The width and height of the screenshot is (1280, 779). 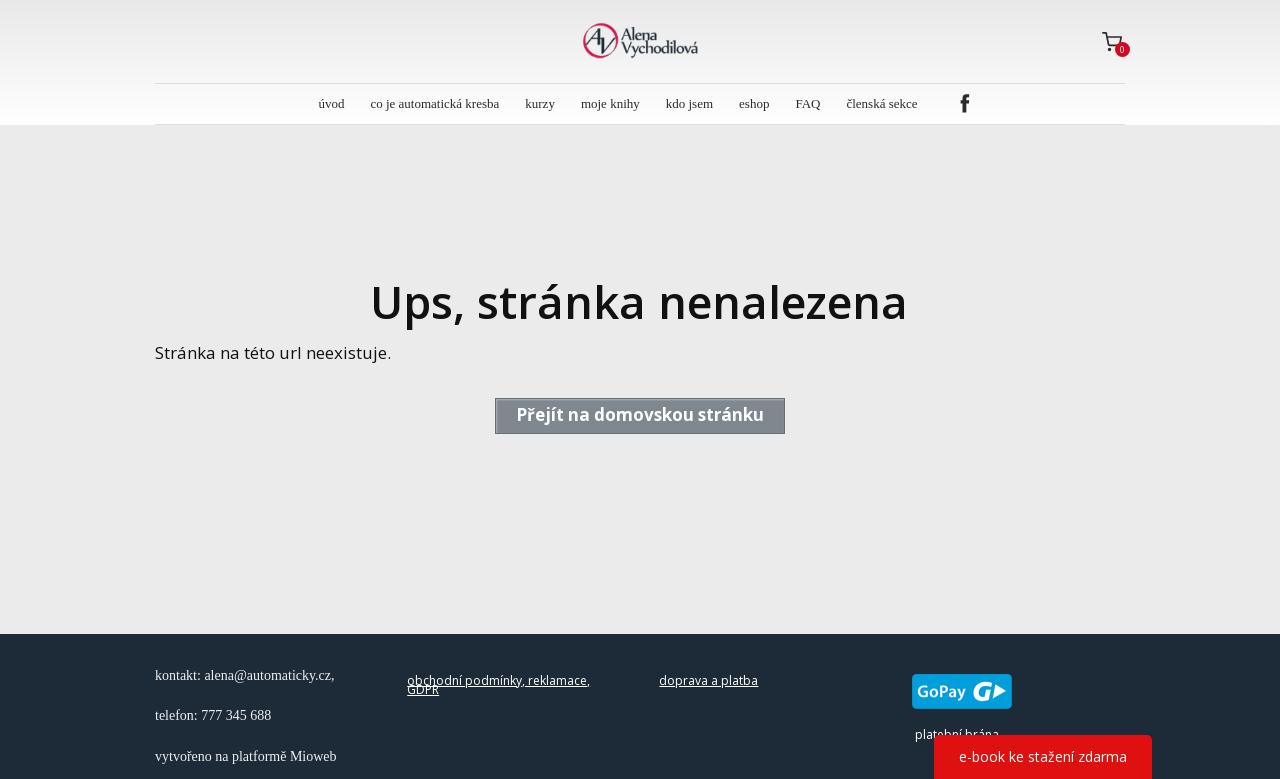 What do you see at coordinates (881, 103) in the screenshot?
I see `členská sekce` at bounding box center [881, 103].